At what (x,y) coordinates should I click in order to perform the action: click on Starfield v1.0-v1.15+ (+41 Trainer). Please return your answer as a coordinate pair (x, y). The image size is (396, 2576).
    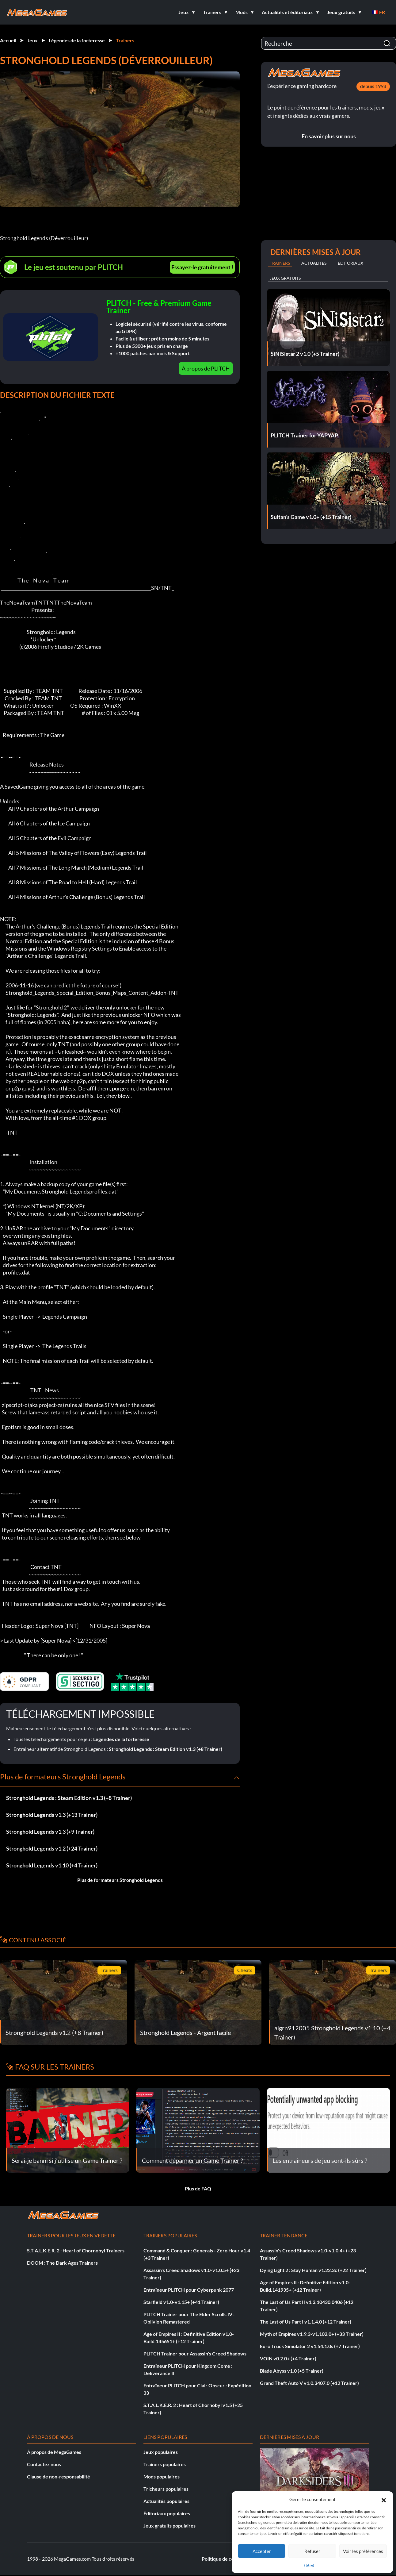
    Looking at the image, I should click on (181, 2302).